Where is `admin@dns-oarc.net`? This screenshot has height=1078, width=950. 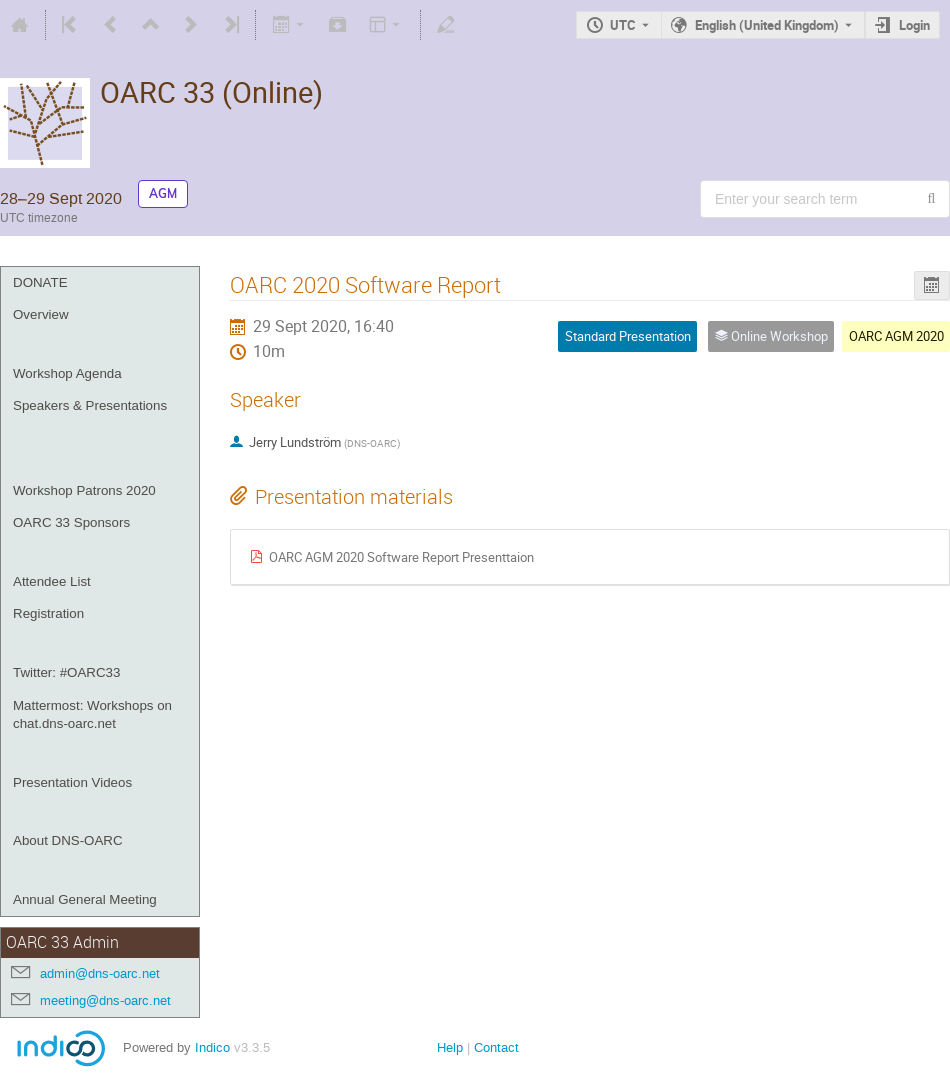 admin@dns-oarc.net is located at coordinates (100, 973).